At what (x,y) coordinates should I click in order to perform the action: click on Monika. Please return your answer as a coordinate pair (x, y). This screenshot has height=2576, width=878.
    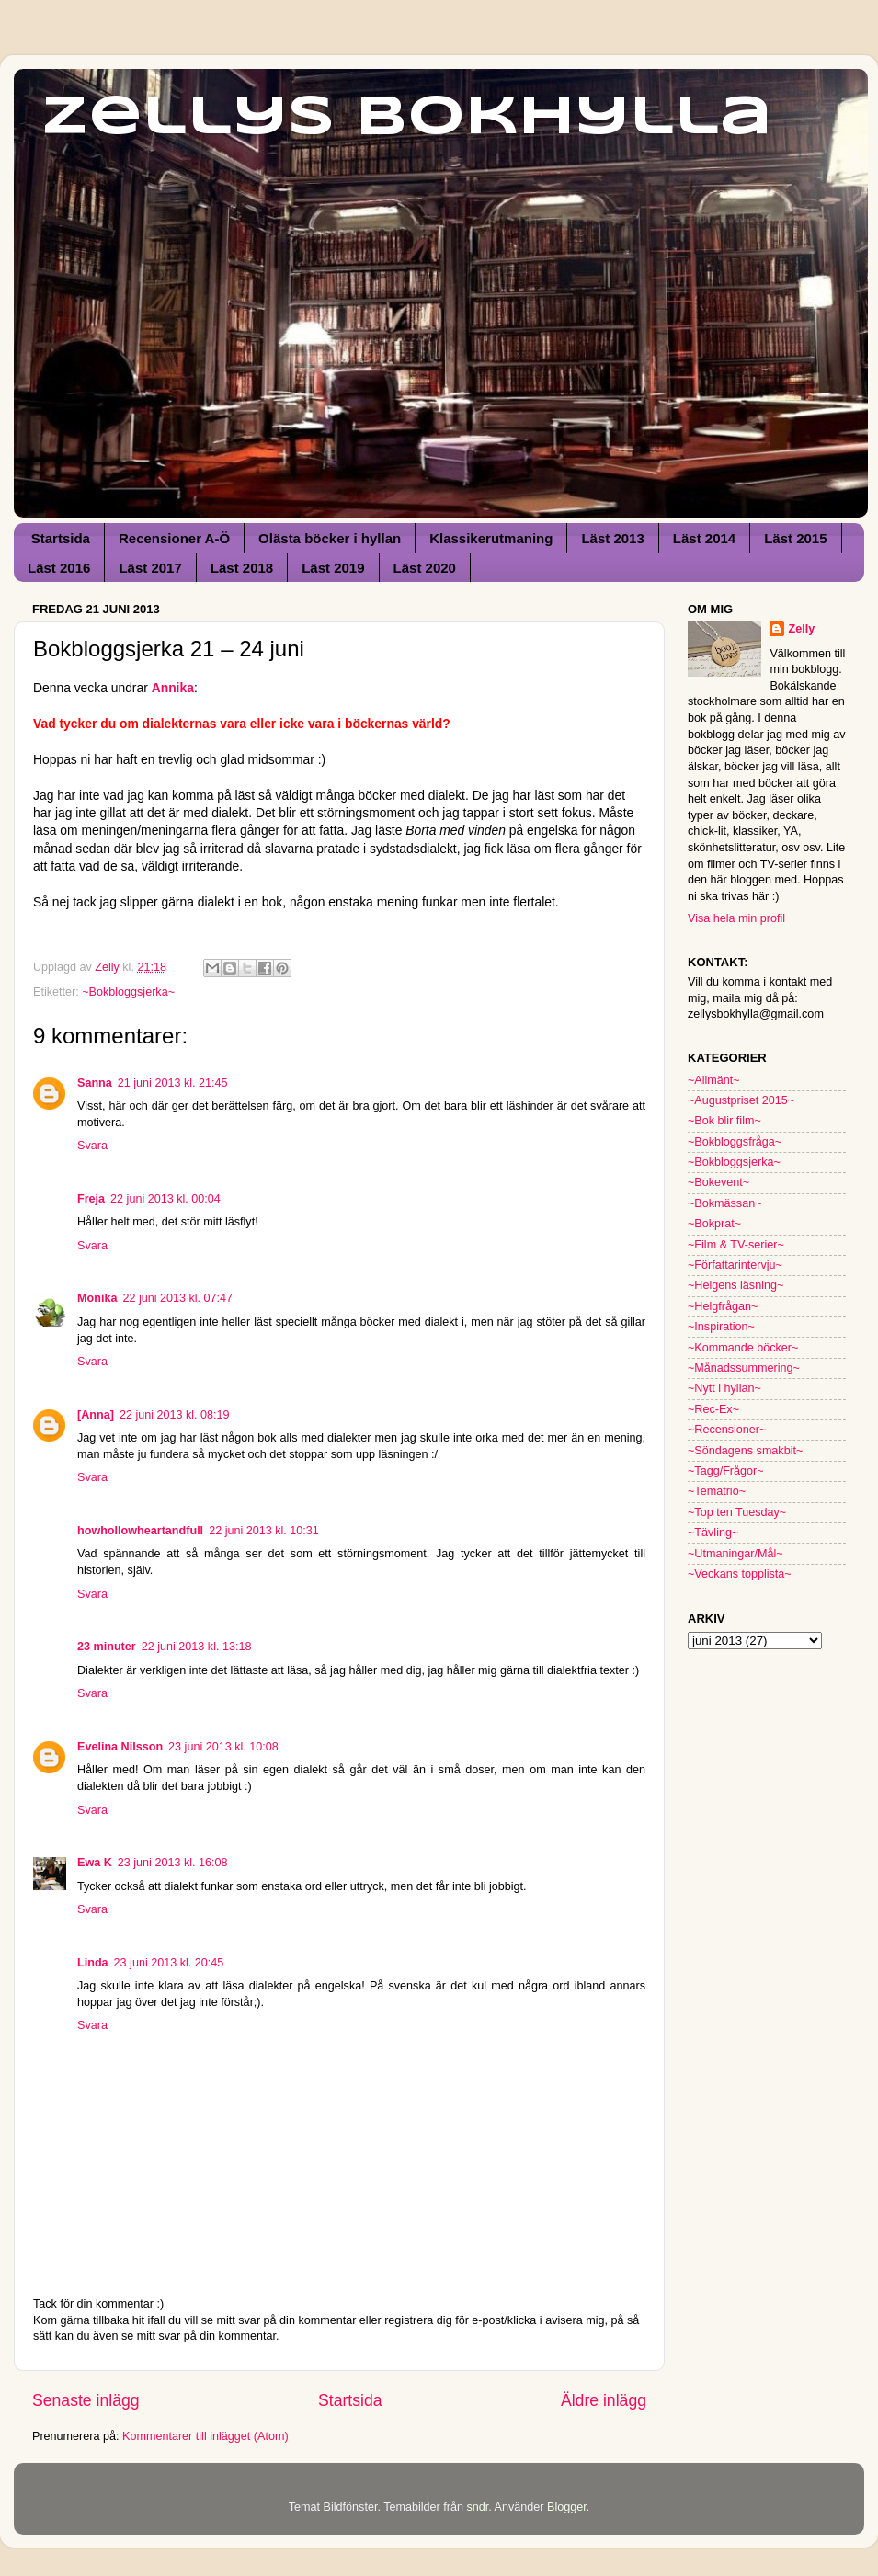
    Looking at the image, I should click on (97, 1298).